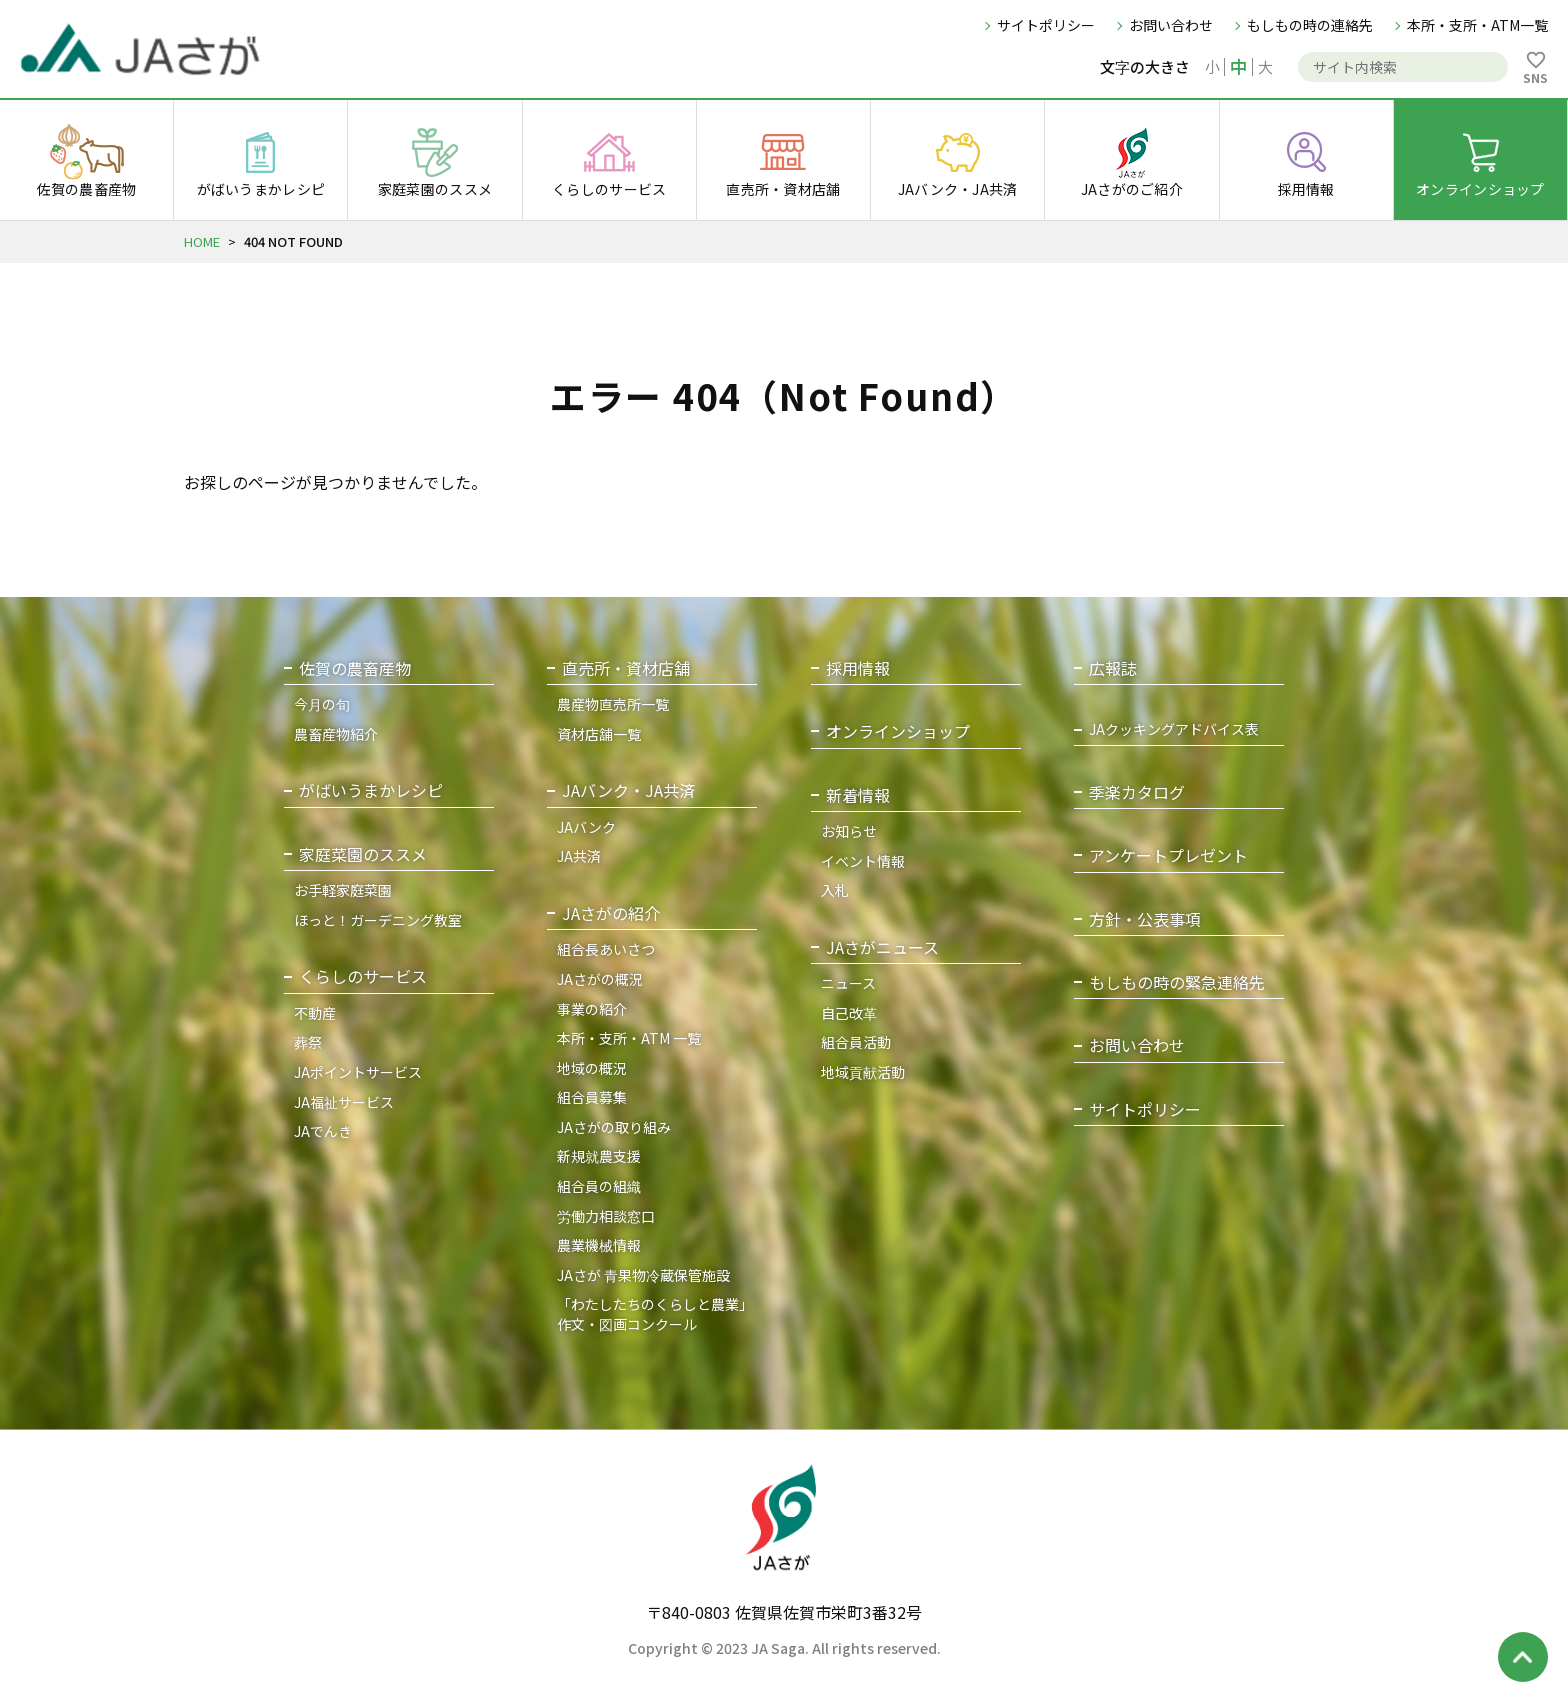  Describe the element at coordinates (628, 790) in the screenshot. I see `JAバンク・JA共済` at that location.